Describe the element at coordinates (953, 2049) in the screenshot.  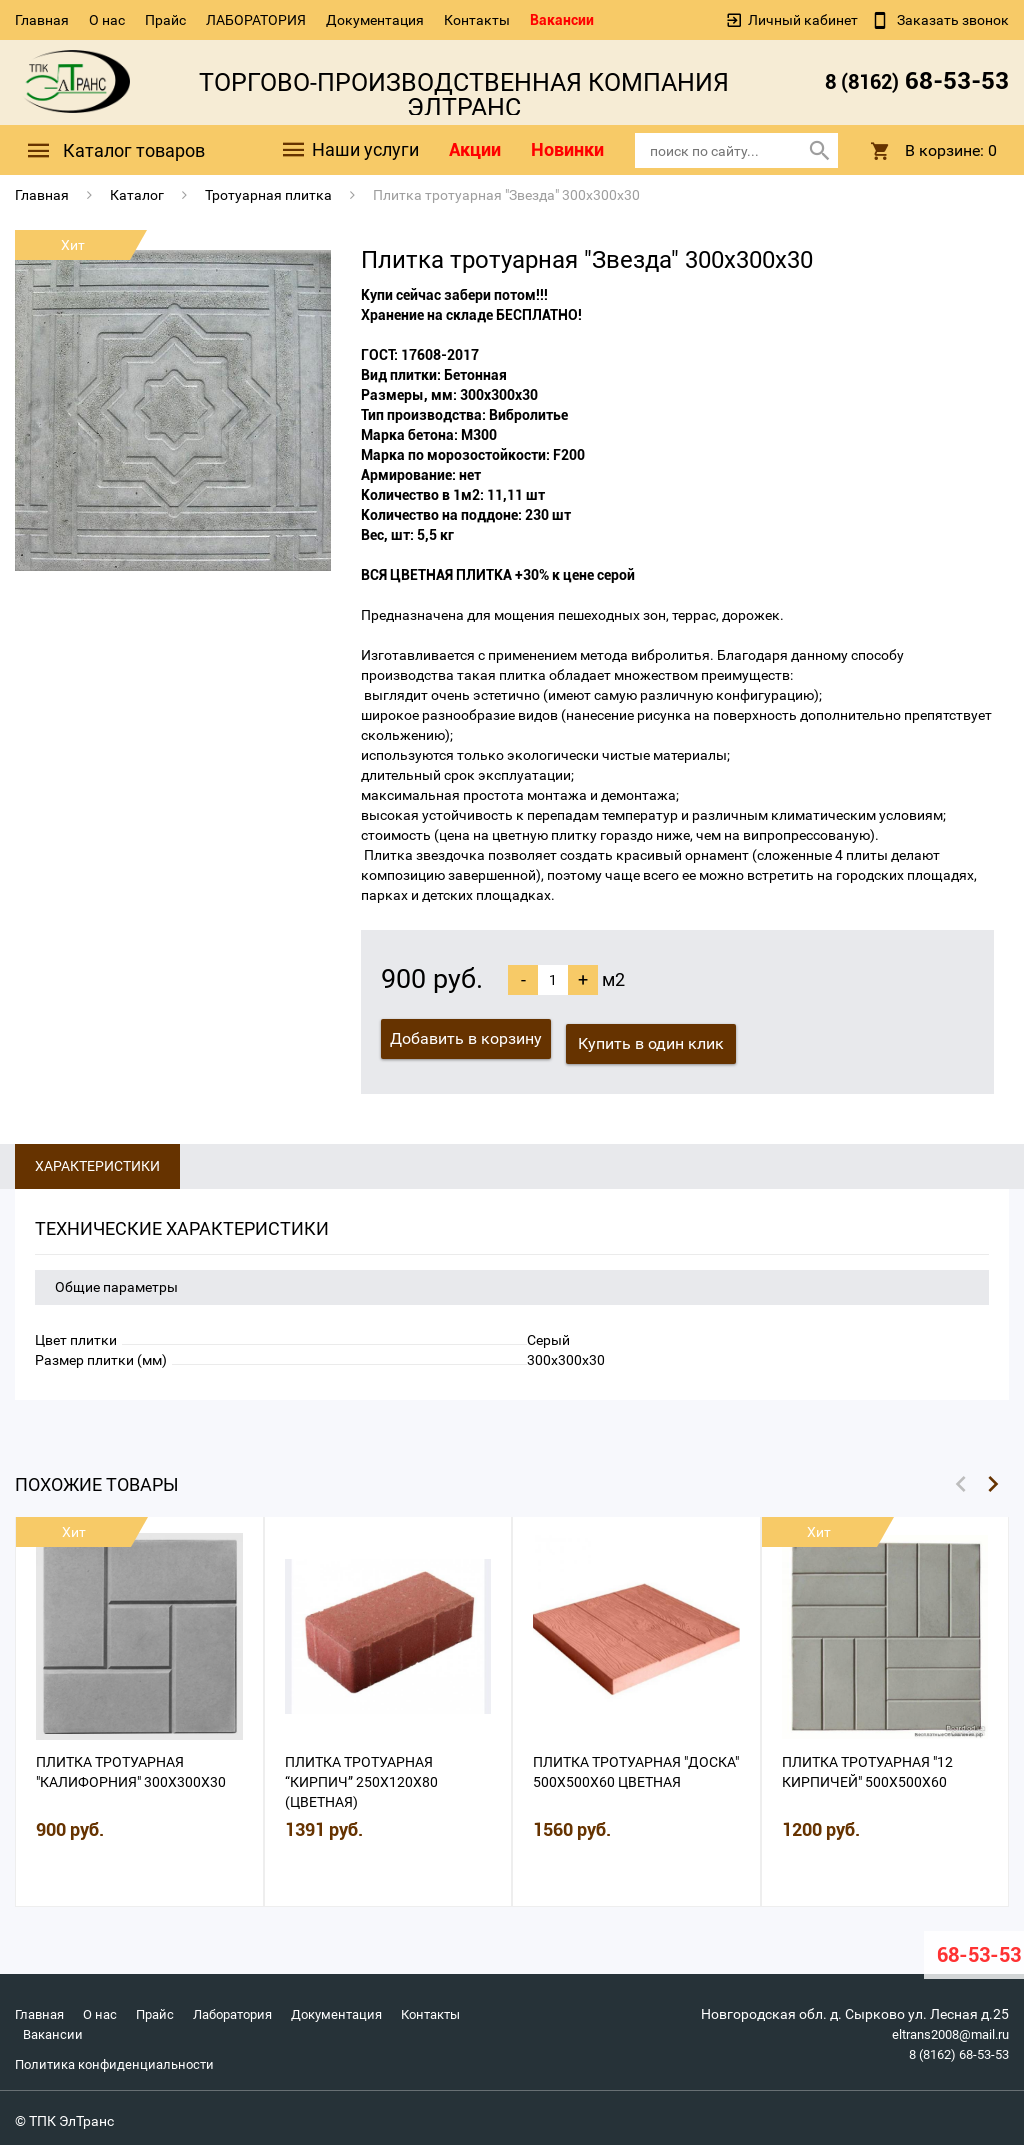
I see `8 (8162) 68-53-53` at that location.